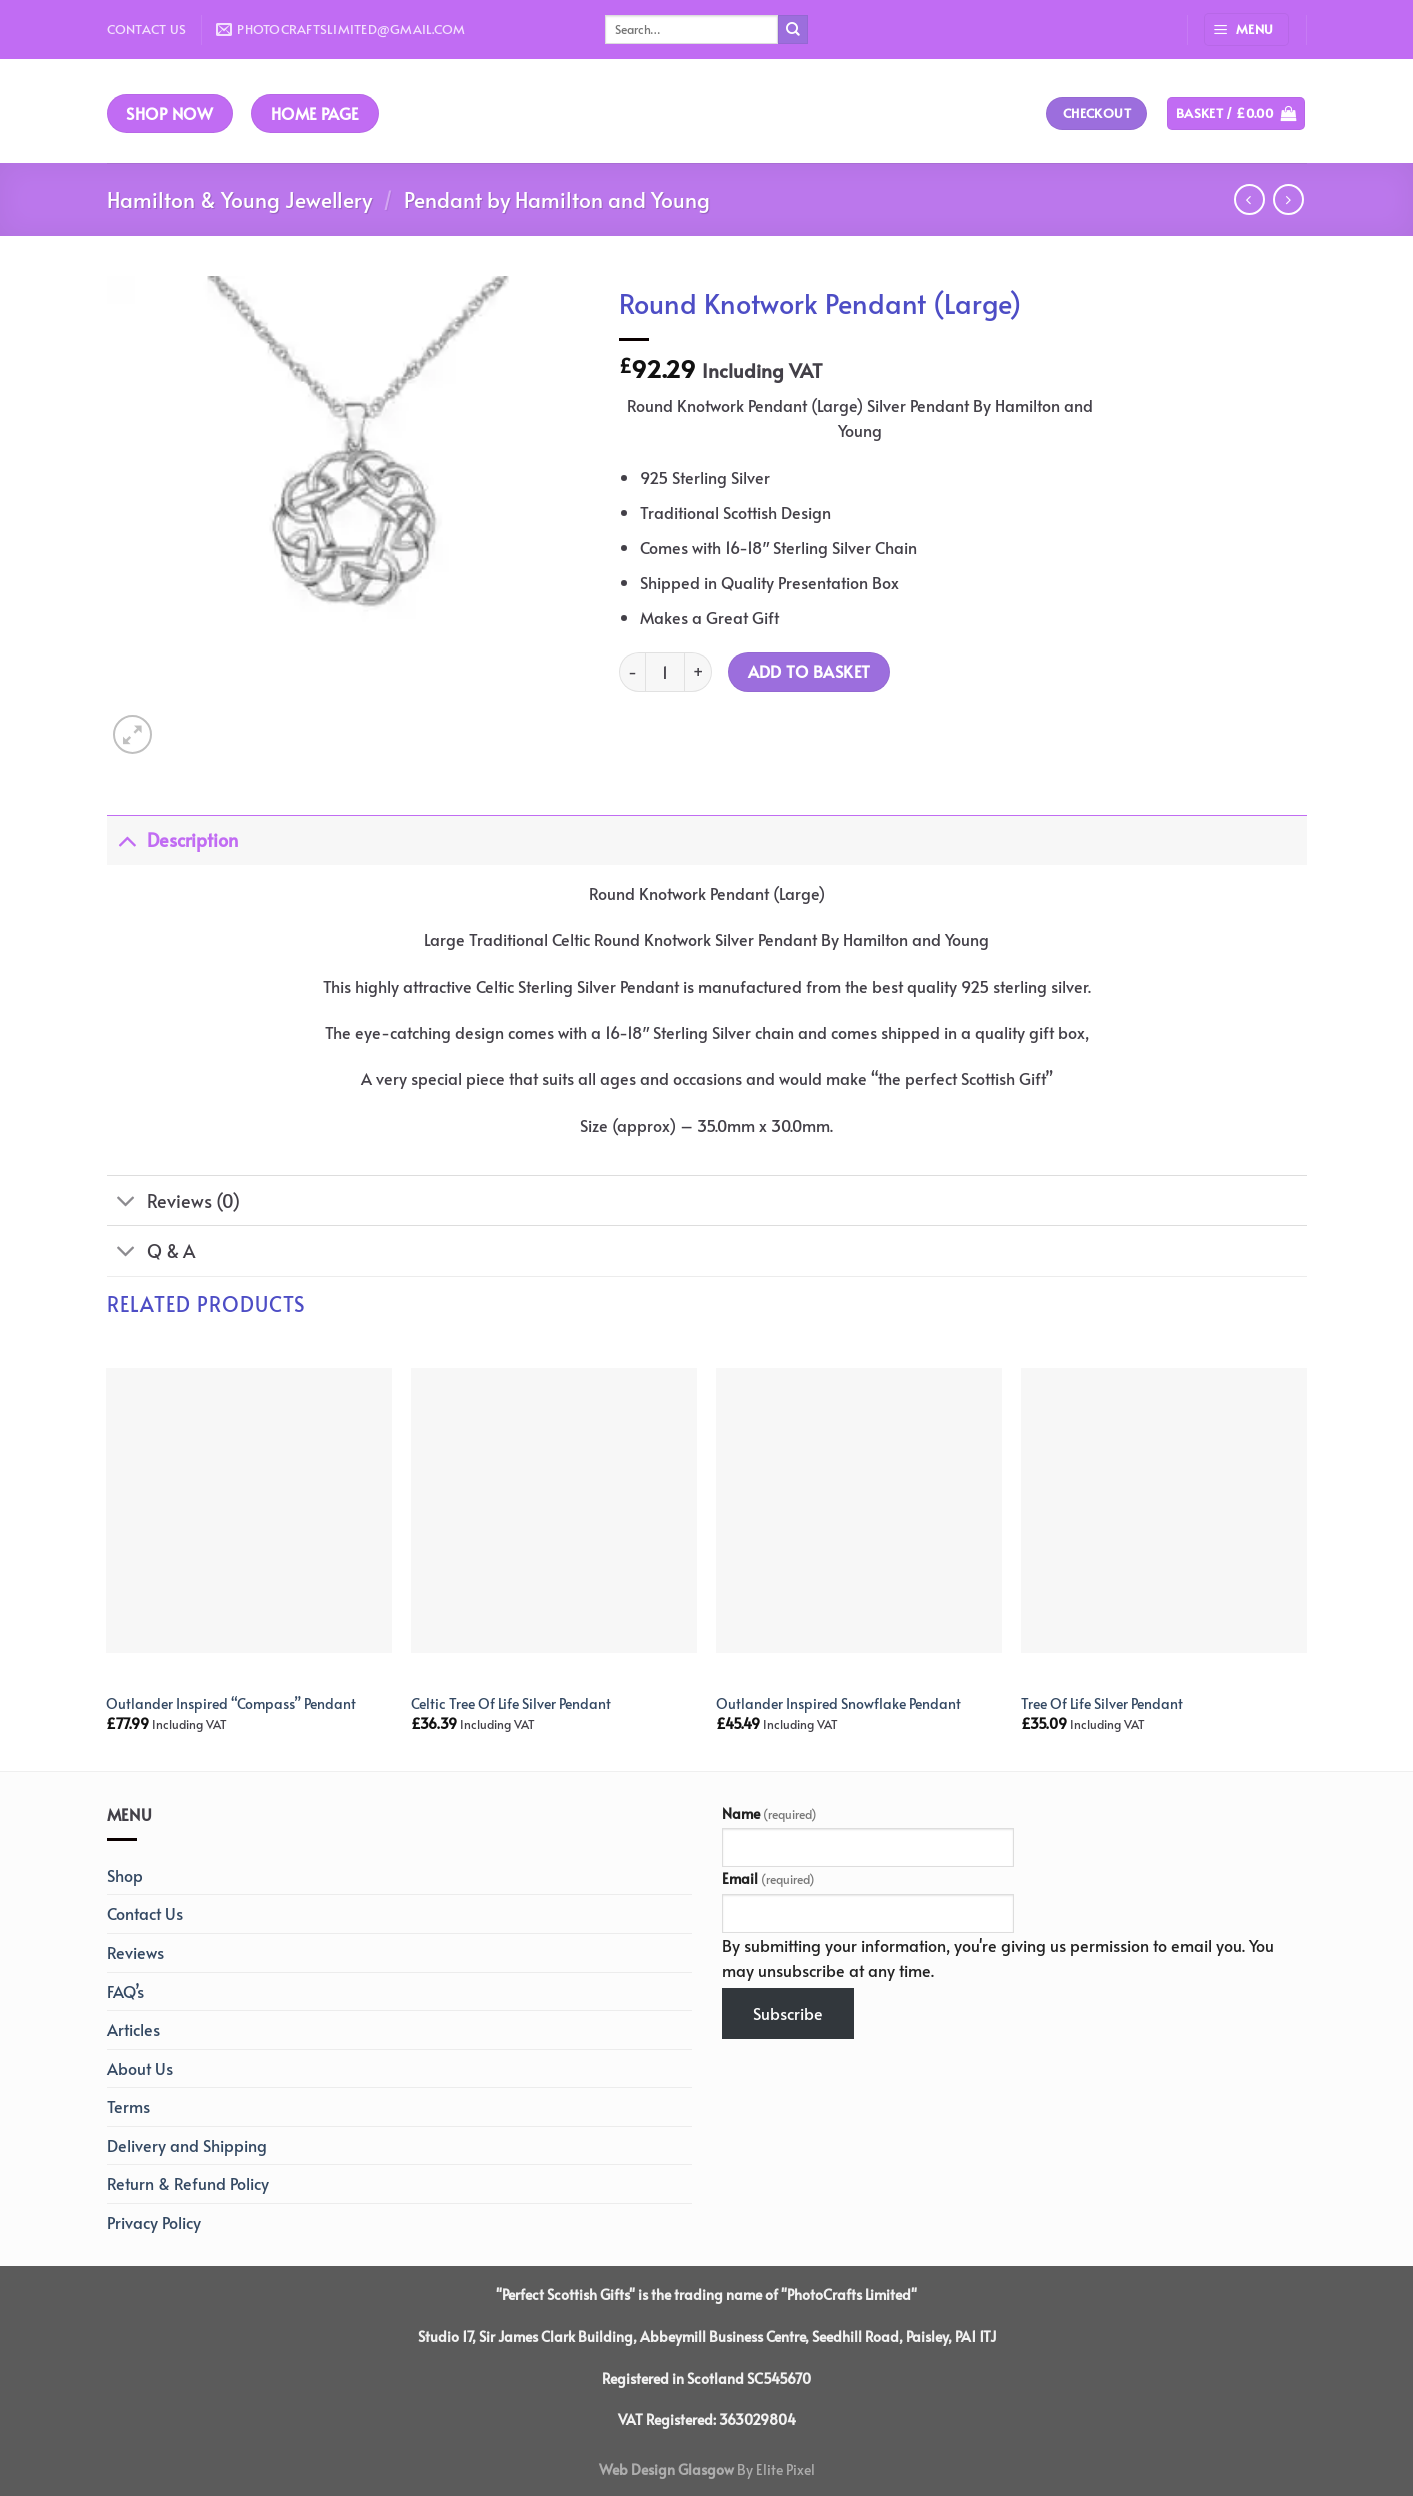 Image resolution: width=1413 pixels, height=2496 pixels. Describe the element at coordinates (511, 1703) in the screenshot. I see `Celtic Tree Of Life Silver Pendant` at that location.